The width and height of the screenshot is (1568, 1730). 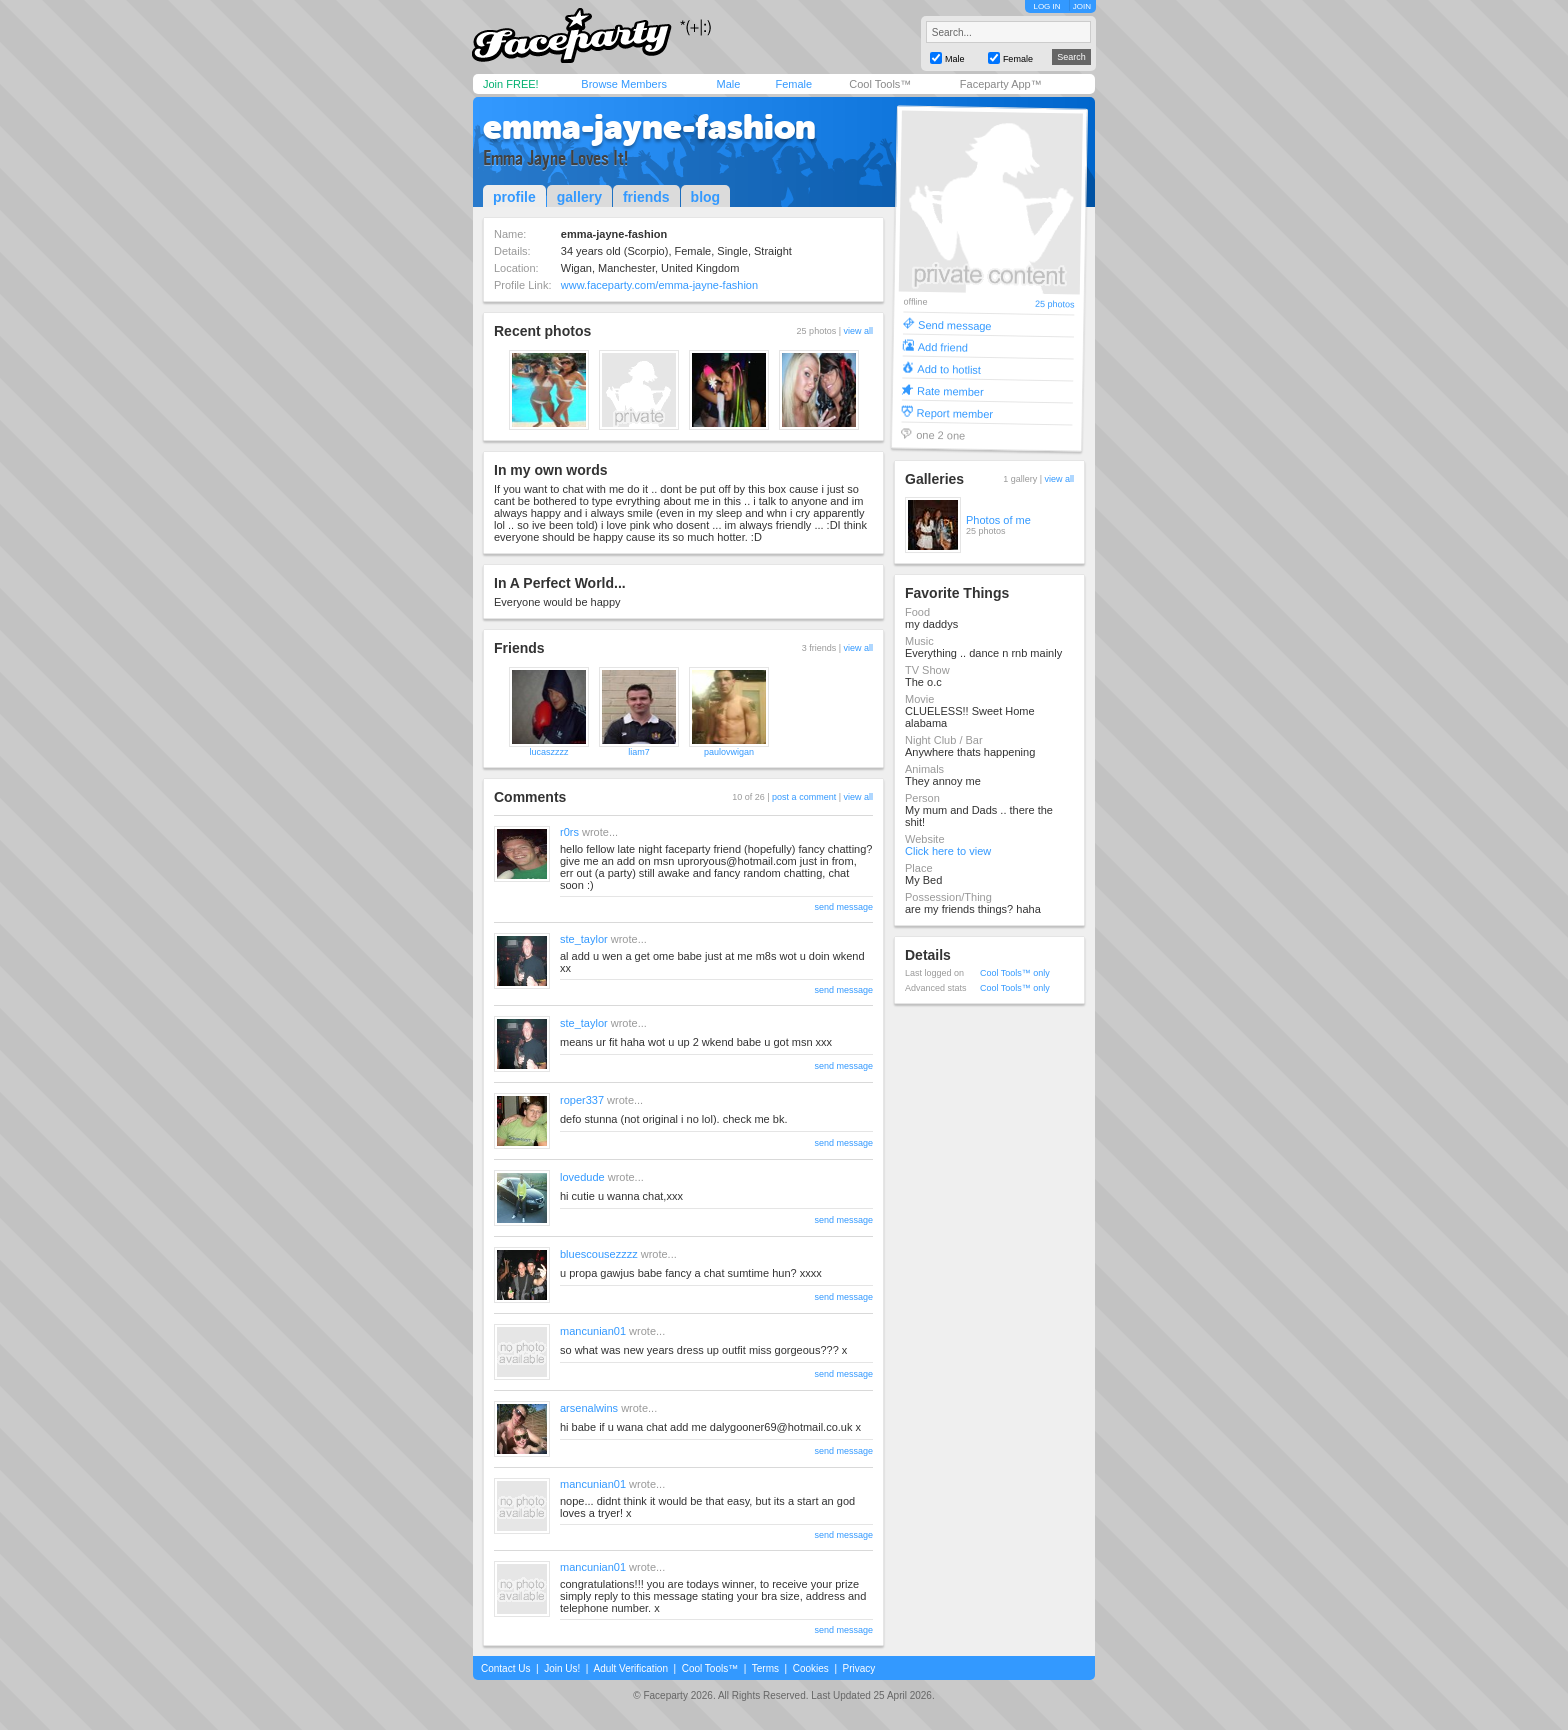 What do you see at coordinates (948, 851) in the screenshot?
I see `Click here to view` at bounding box center [948, 851].